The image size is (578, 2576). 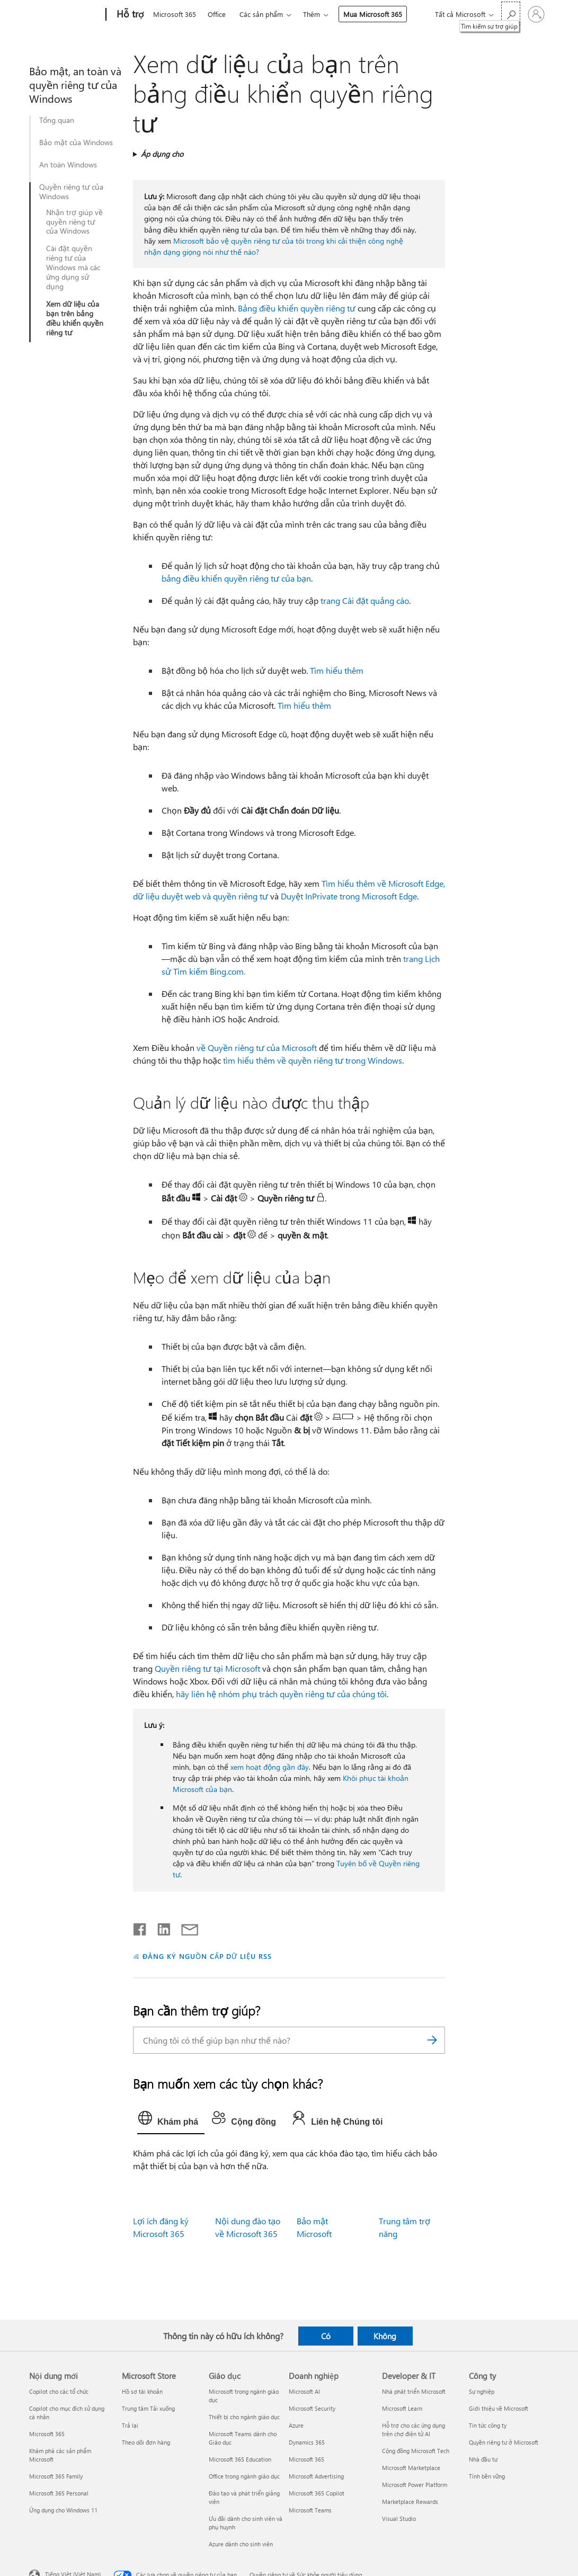 I want to click on Áp dụng cho, so click(x=162, y=154).